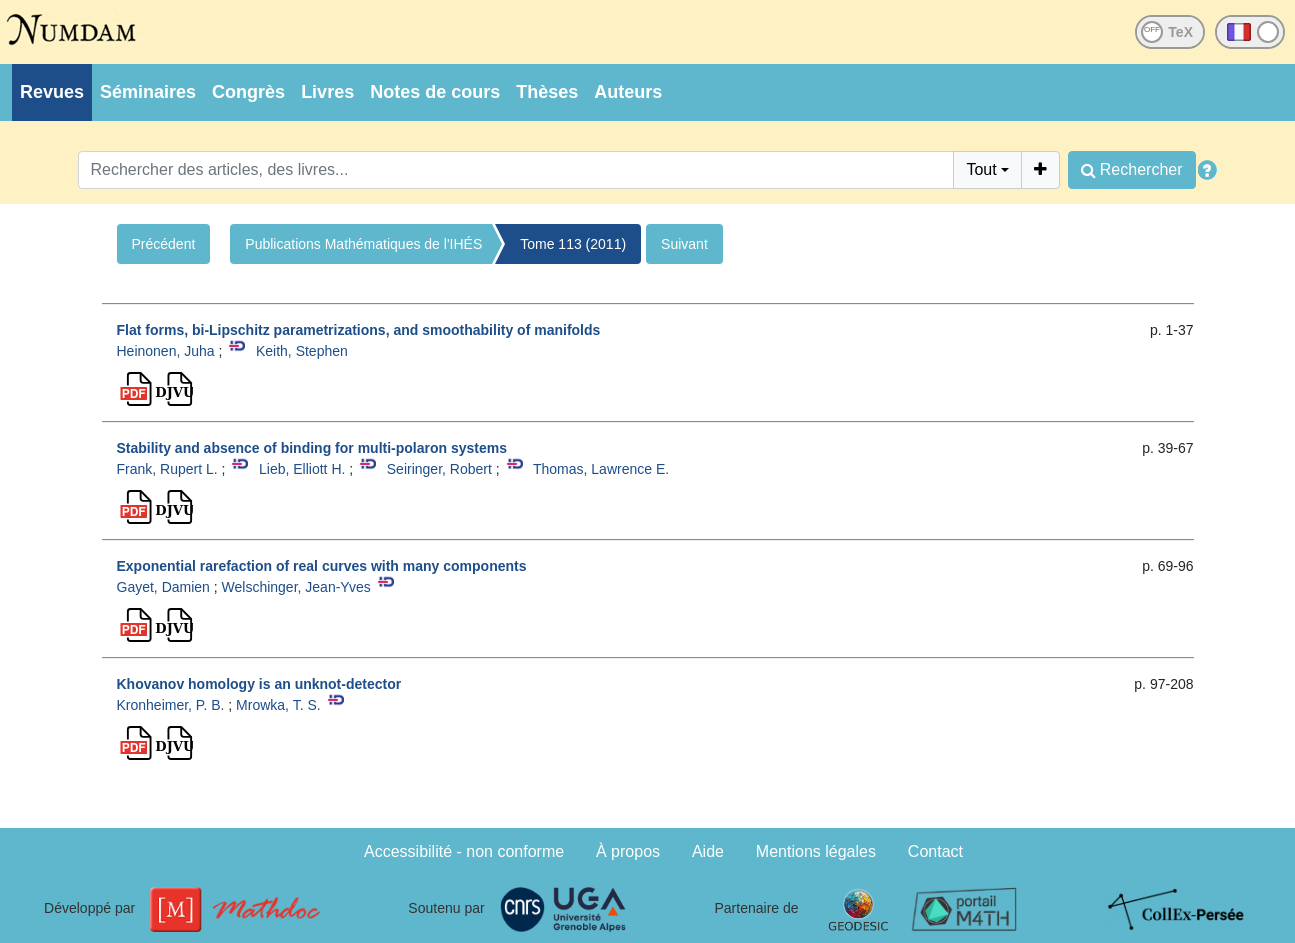  I want to click on Frank, Rupert L., so click(167, 469).